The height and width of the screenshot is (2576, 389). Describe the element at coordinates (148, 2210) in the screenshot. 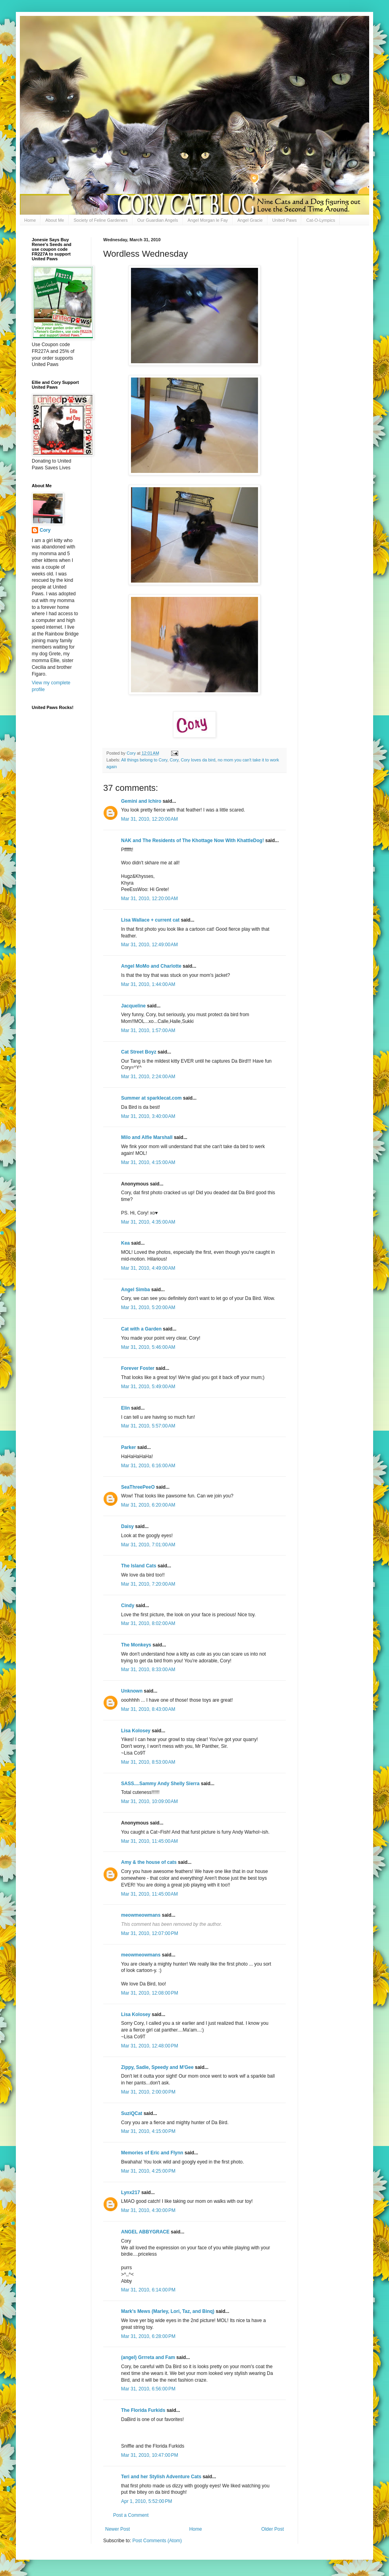

I see `Mar 31, 2010, 4:30:00 PM` at that location.